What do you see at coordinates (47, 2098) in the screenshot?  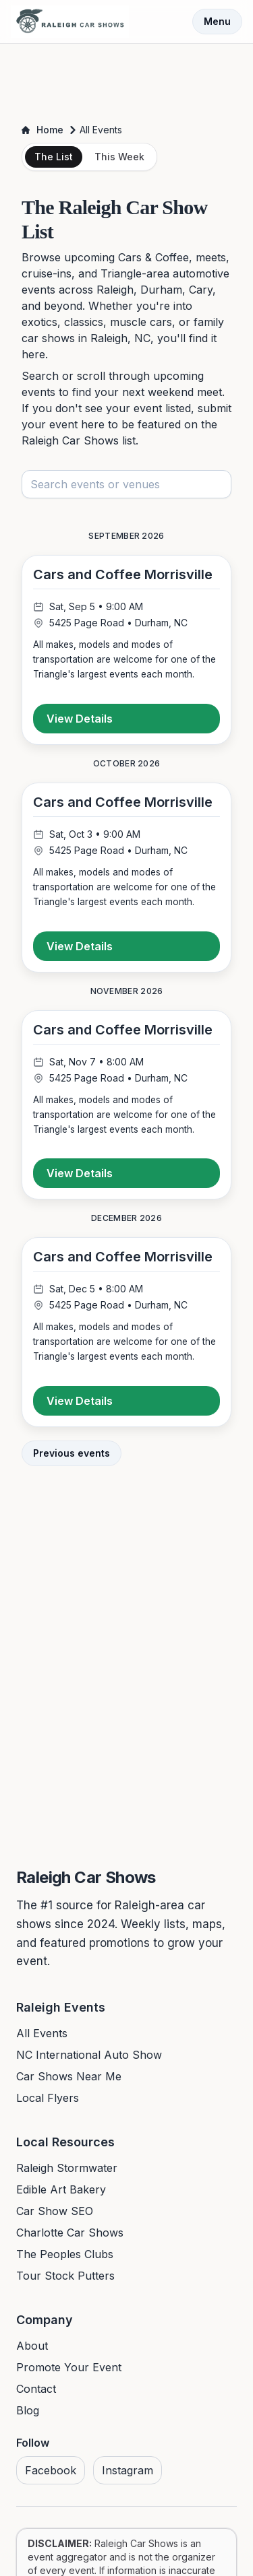 I see `Local Flyers` at bounding box center [47, 2098].